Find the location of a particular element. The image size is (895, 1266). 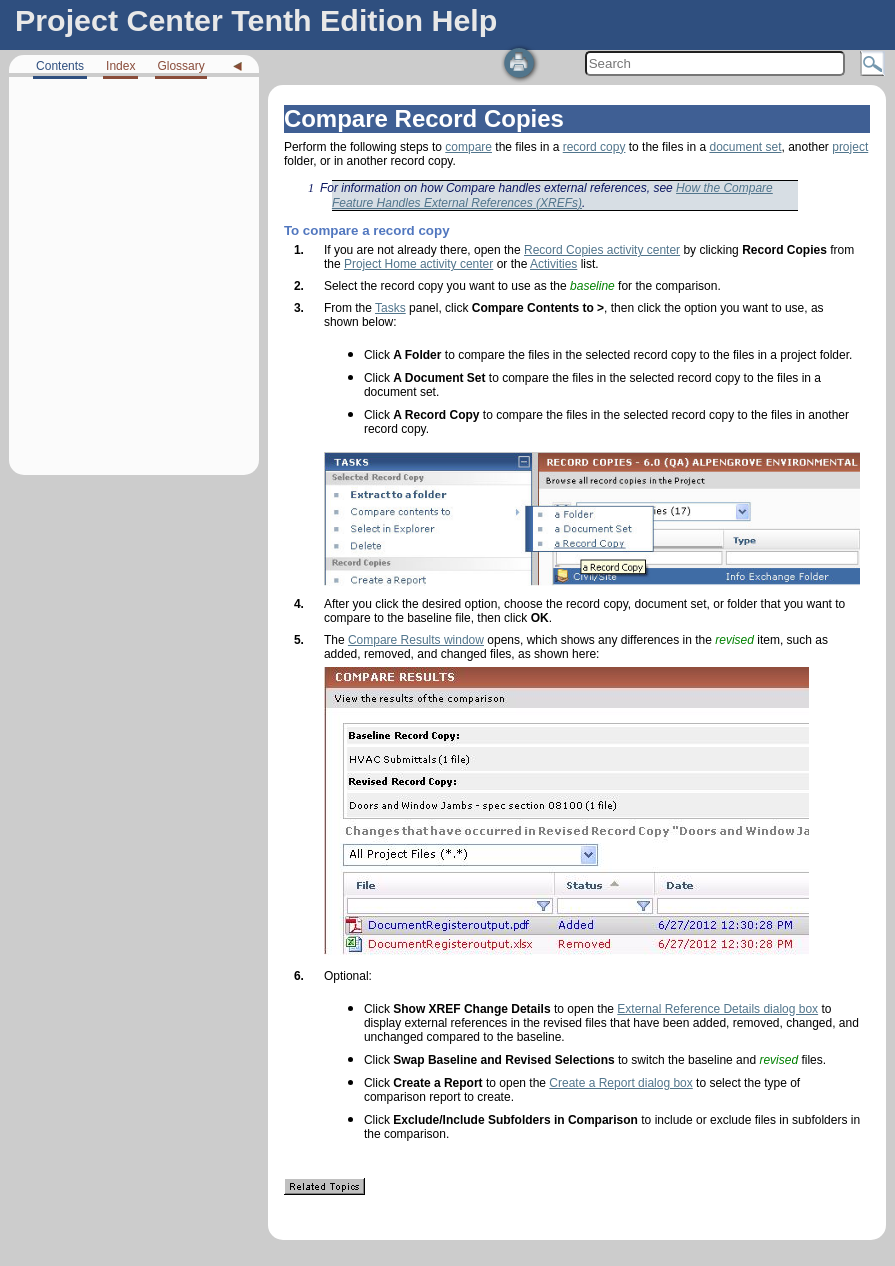

How the Compare Feature Handles External References (XREFs) is located at coordinates (552, 195).